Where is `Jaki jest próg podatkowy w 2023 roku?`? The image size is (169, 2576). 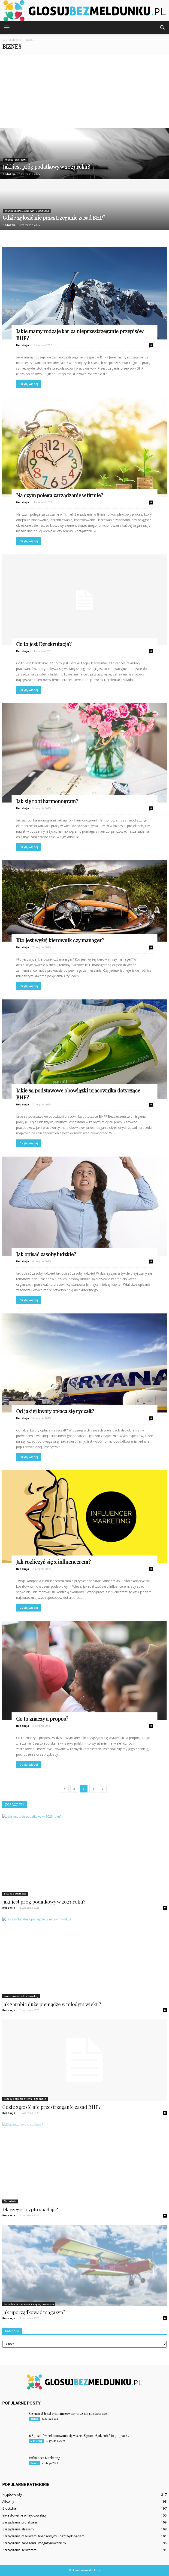
Jaki jest próg podatkowy w 2023 roku? is located at coordinates (43, 1901).